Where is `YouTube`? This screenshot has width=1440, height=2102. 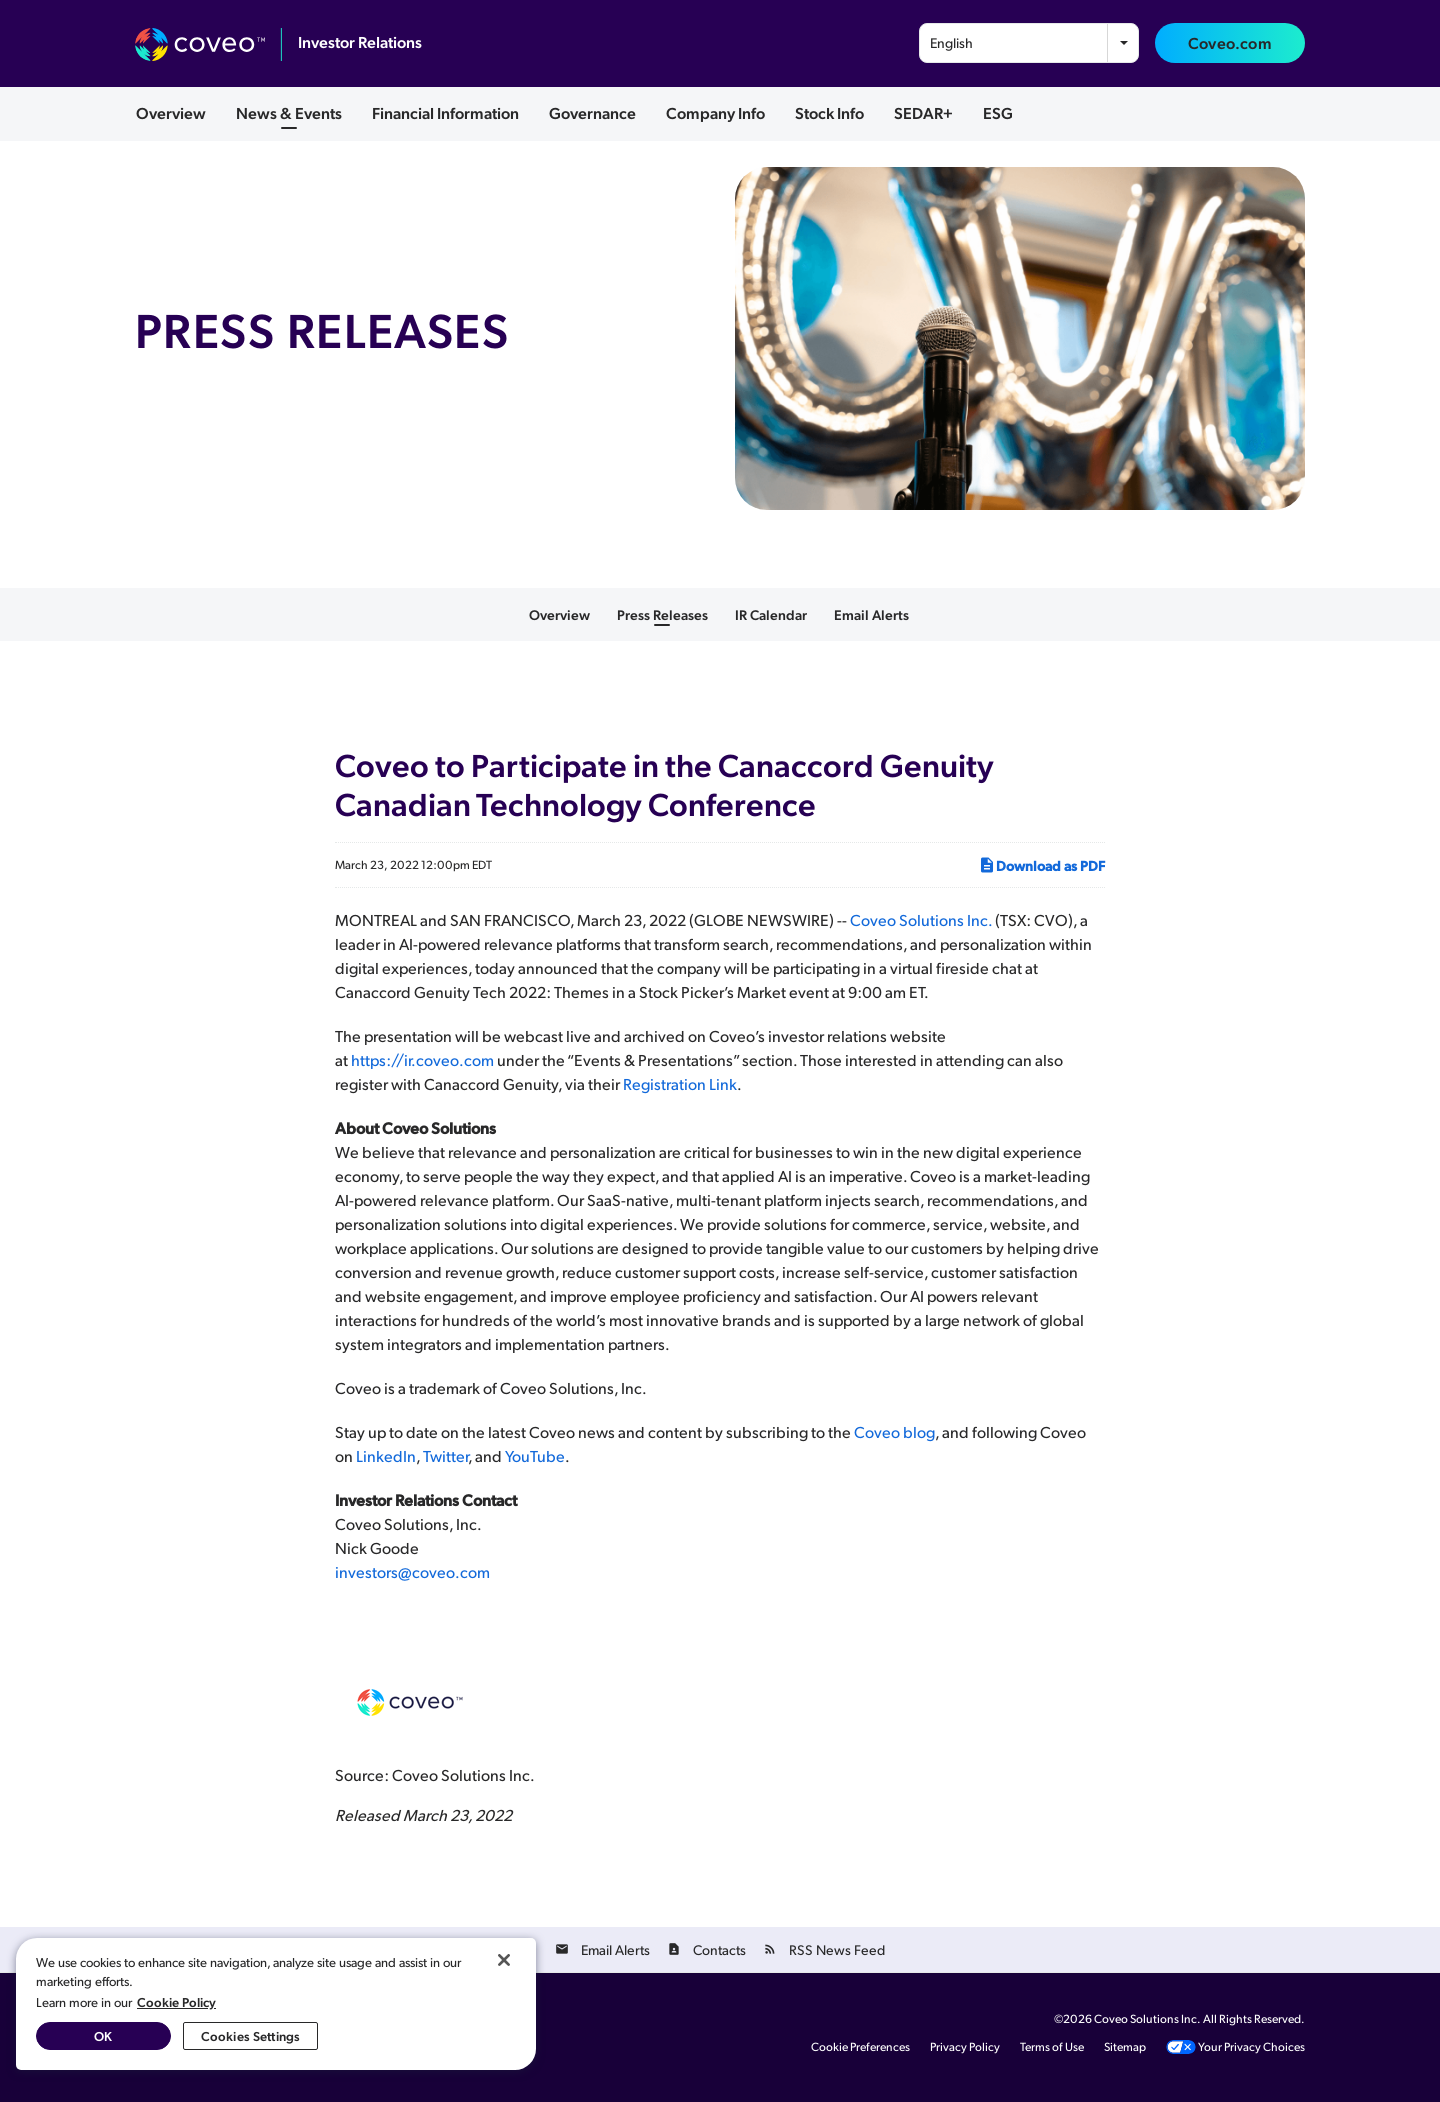 YouTube is located at coordinates (535, 1455).